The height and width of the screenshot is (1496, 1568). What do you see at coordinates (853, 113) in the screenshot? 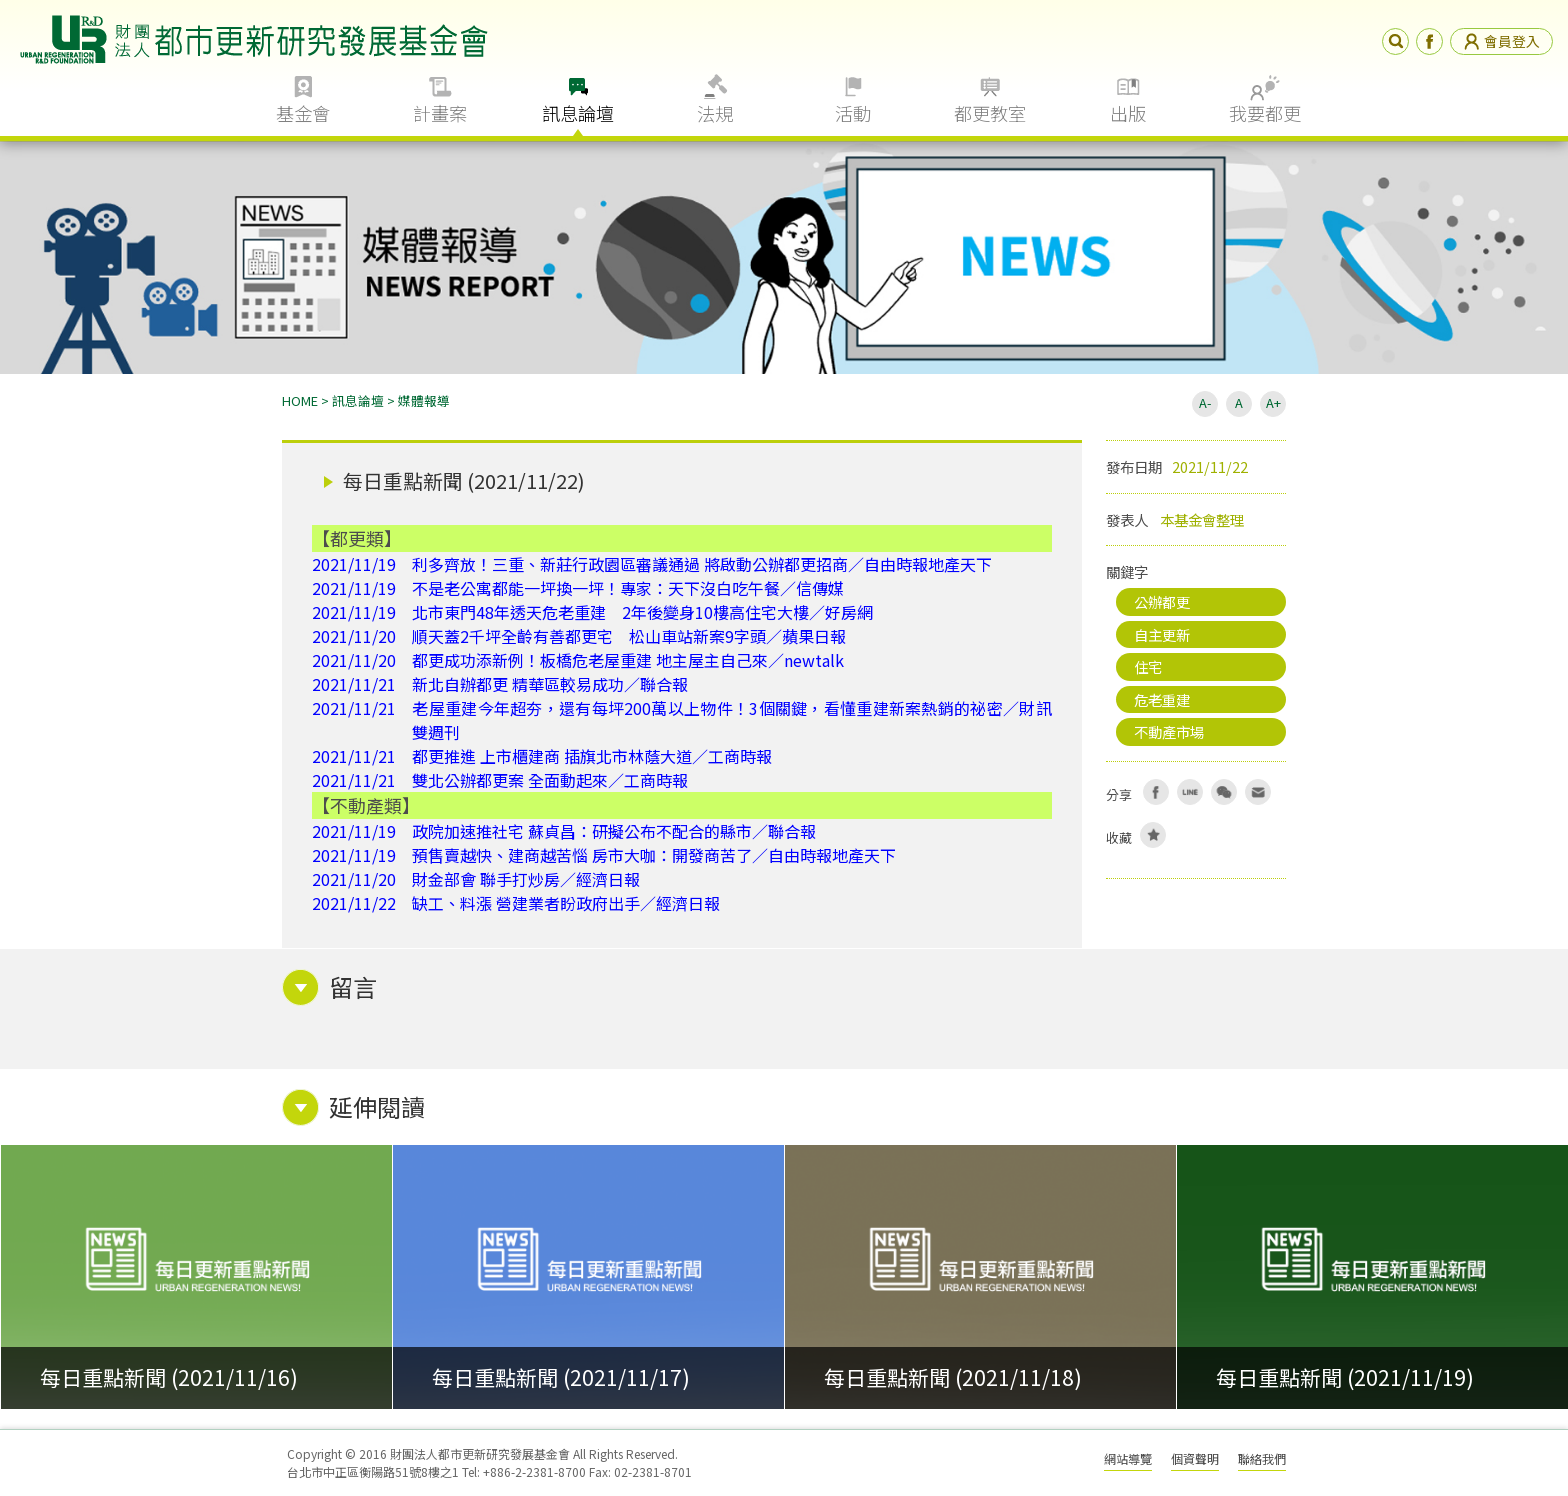
I see `活動` at bounding box center [853, 113].